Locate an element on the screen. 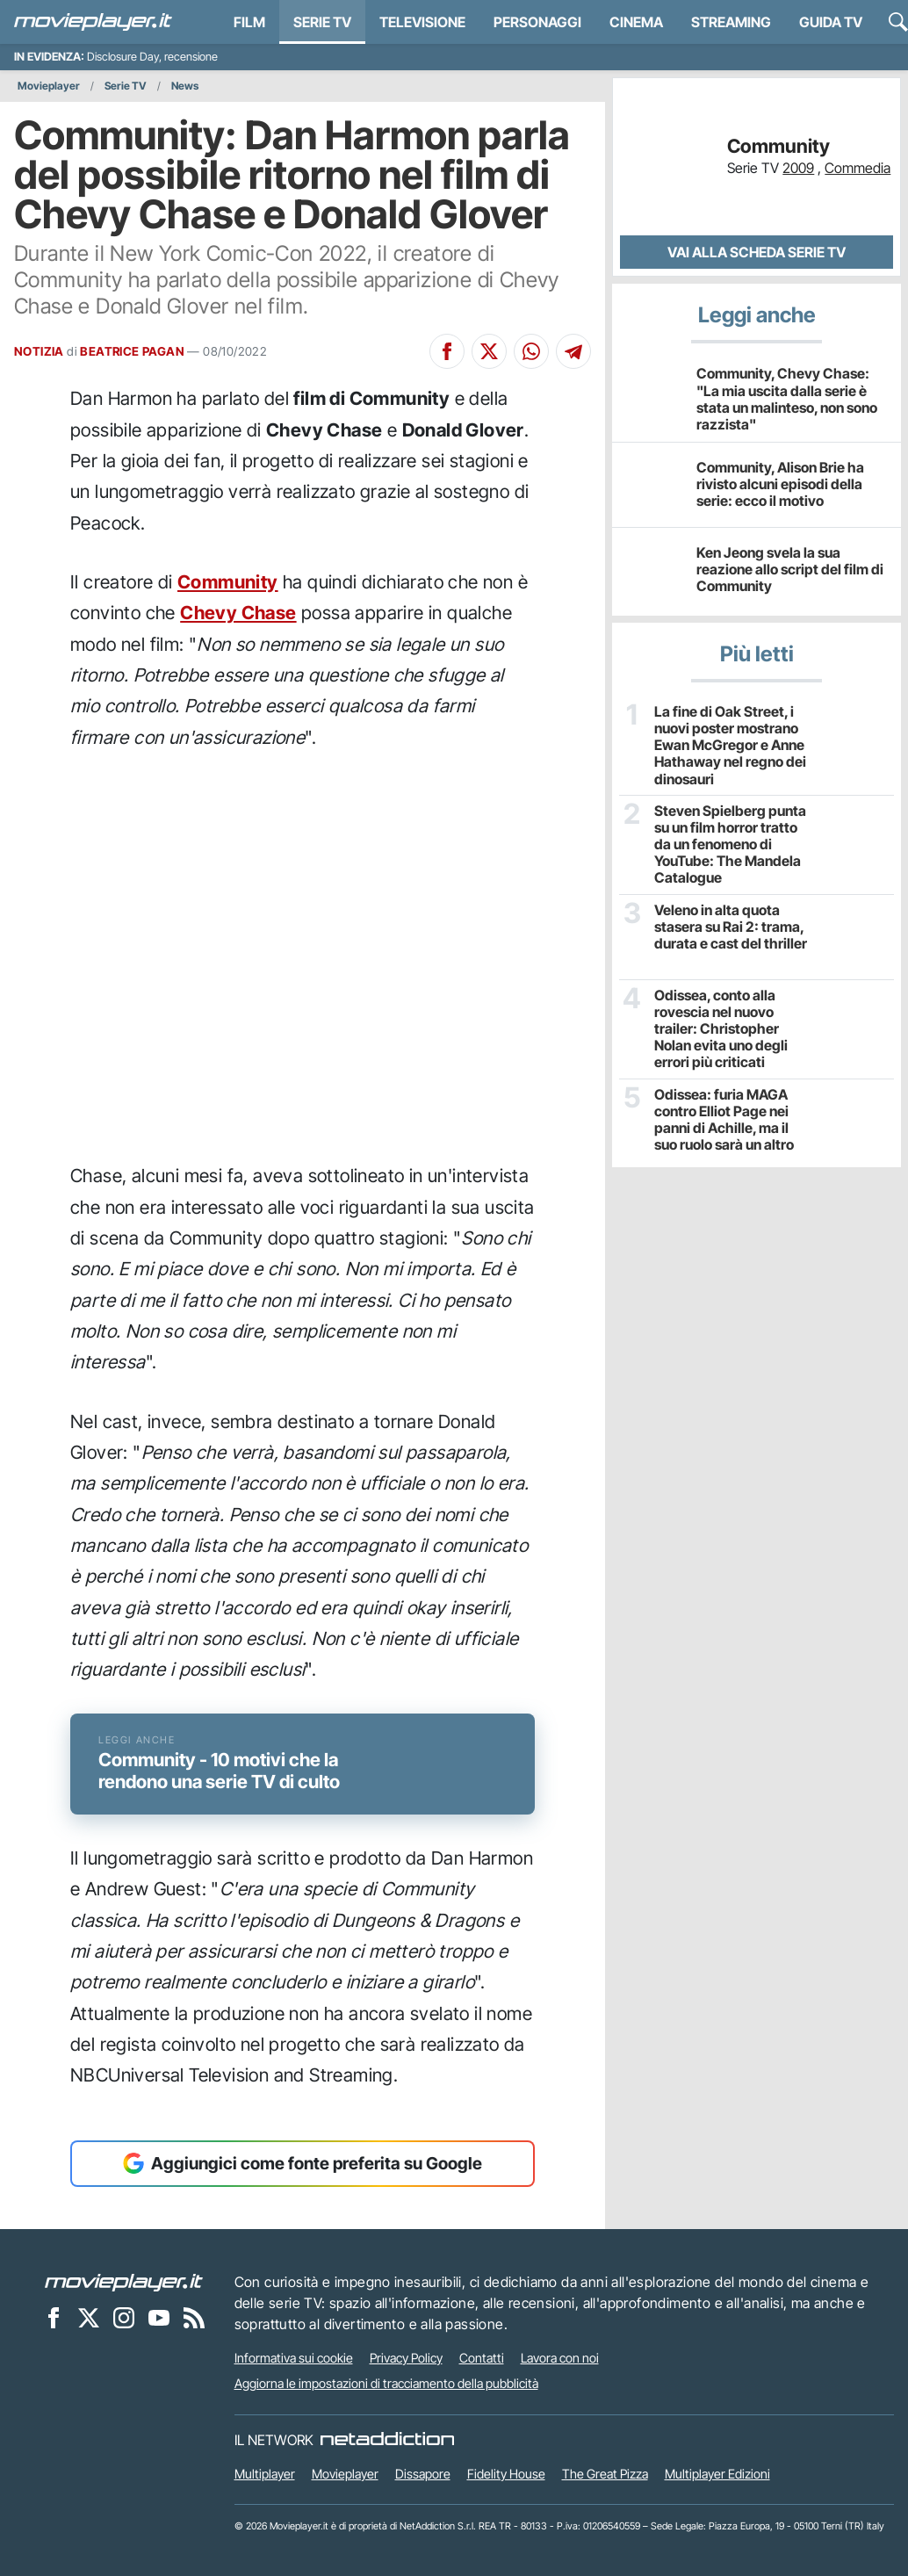 This screenshot has height=2576, width=908. Commedia is located at coordinates (857, 168).